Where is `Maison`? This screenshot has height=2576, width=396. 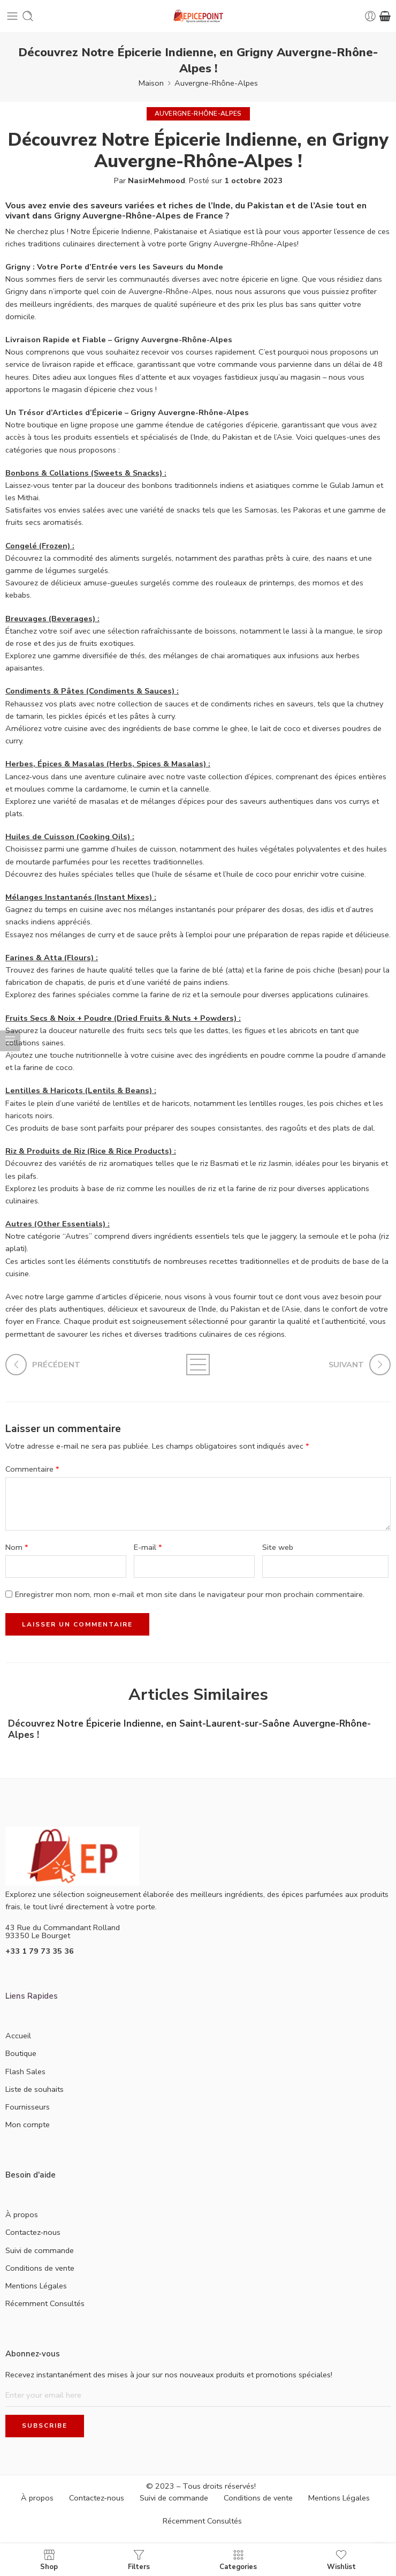 Maison is located at coordinates (151, 83).